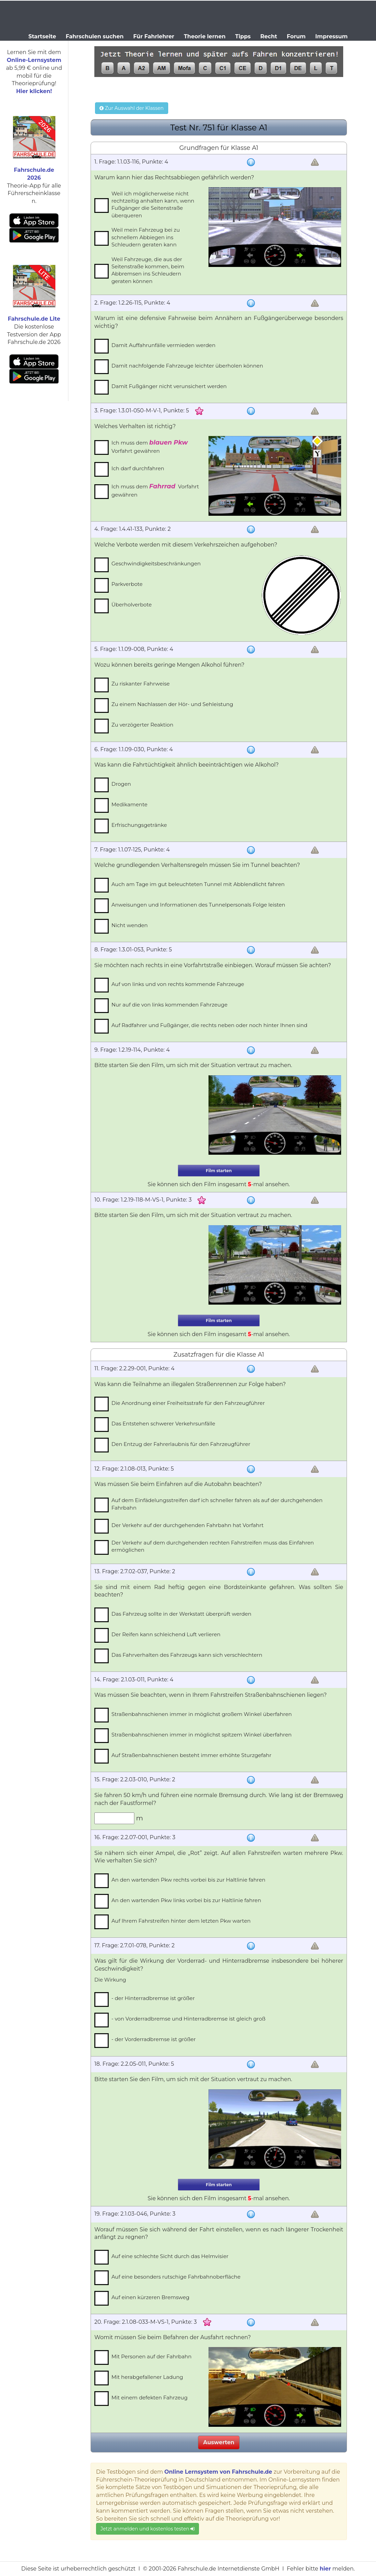  What do you see at coordinates (127, 584) in the screenshot?
I see `Parkverbote` at bounding box center [127, 584].